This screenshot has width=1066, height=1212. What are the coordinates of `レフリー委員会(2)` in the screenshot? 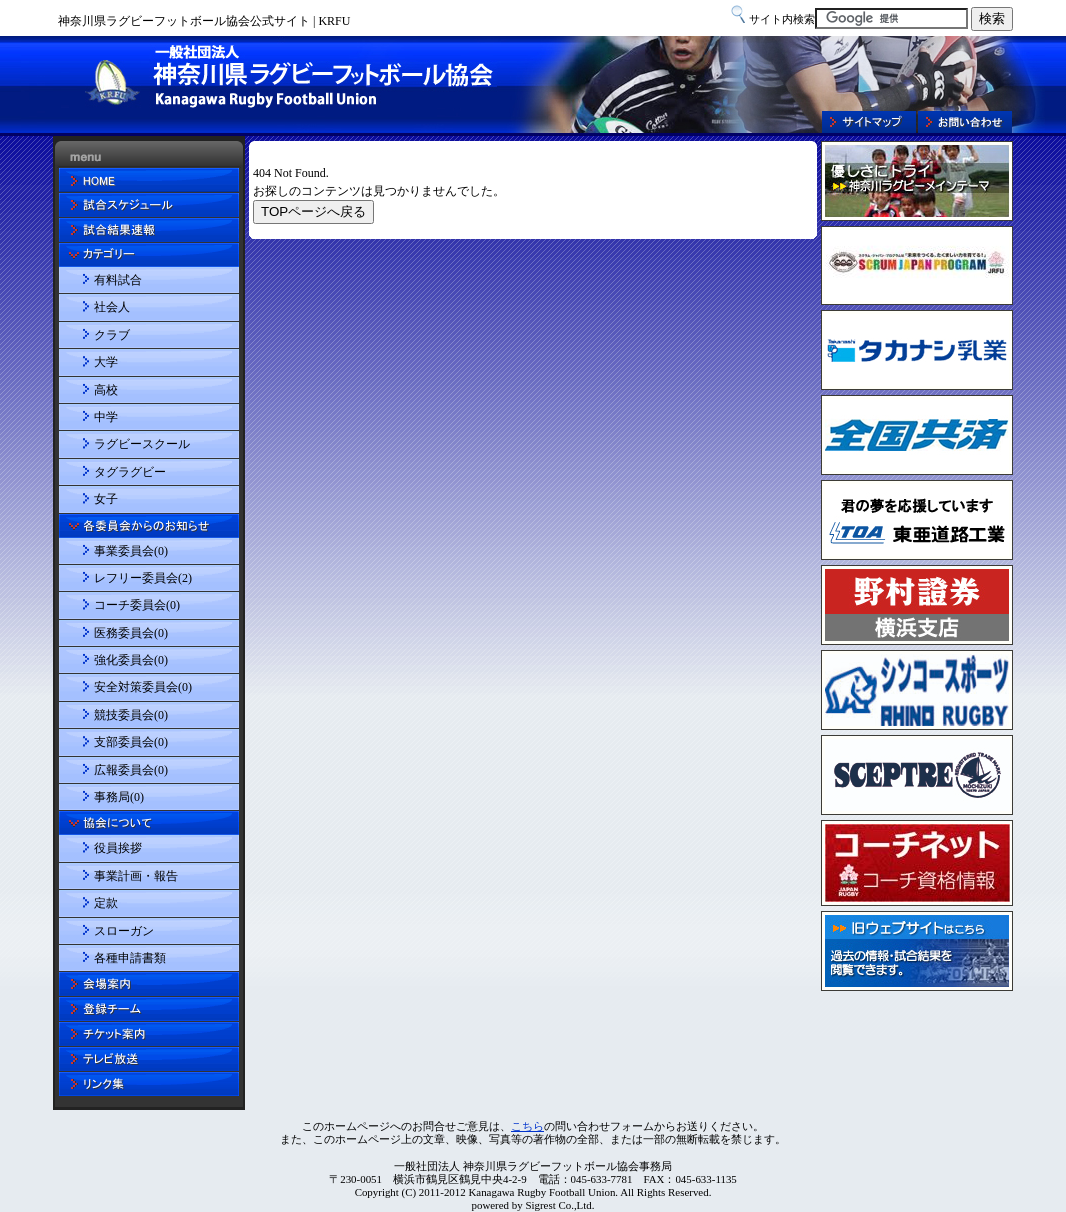 It's located at (143, 578).